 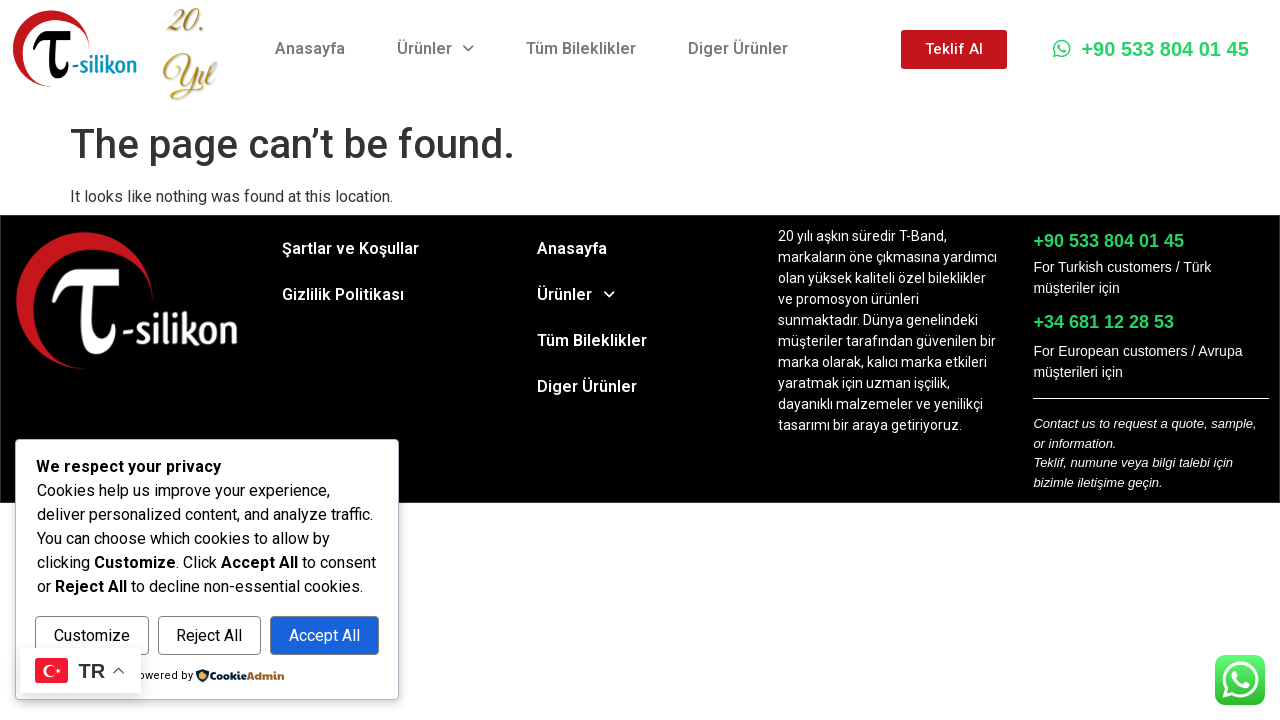 I want to click on Anasayfa, so click(x=310, y=48).